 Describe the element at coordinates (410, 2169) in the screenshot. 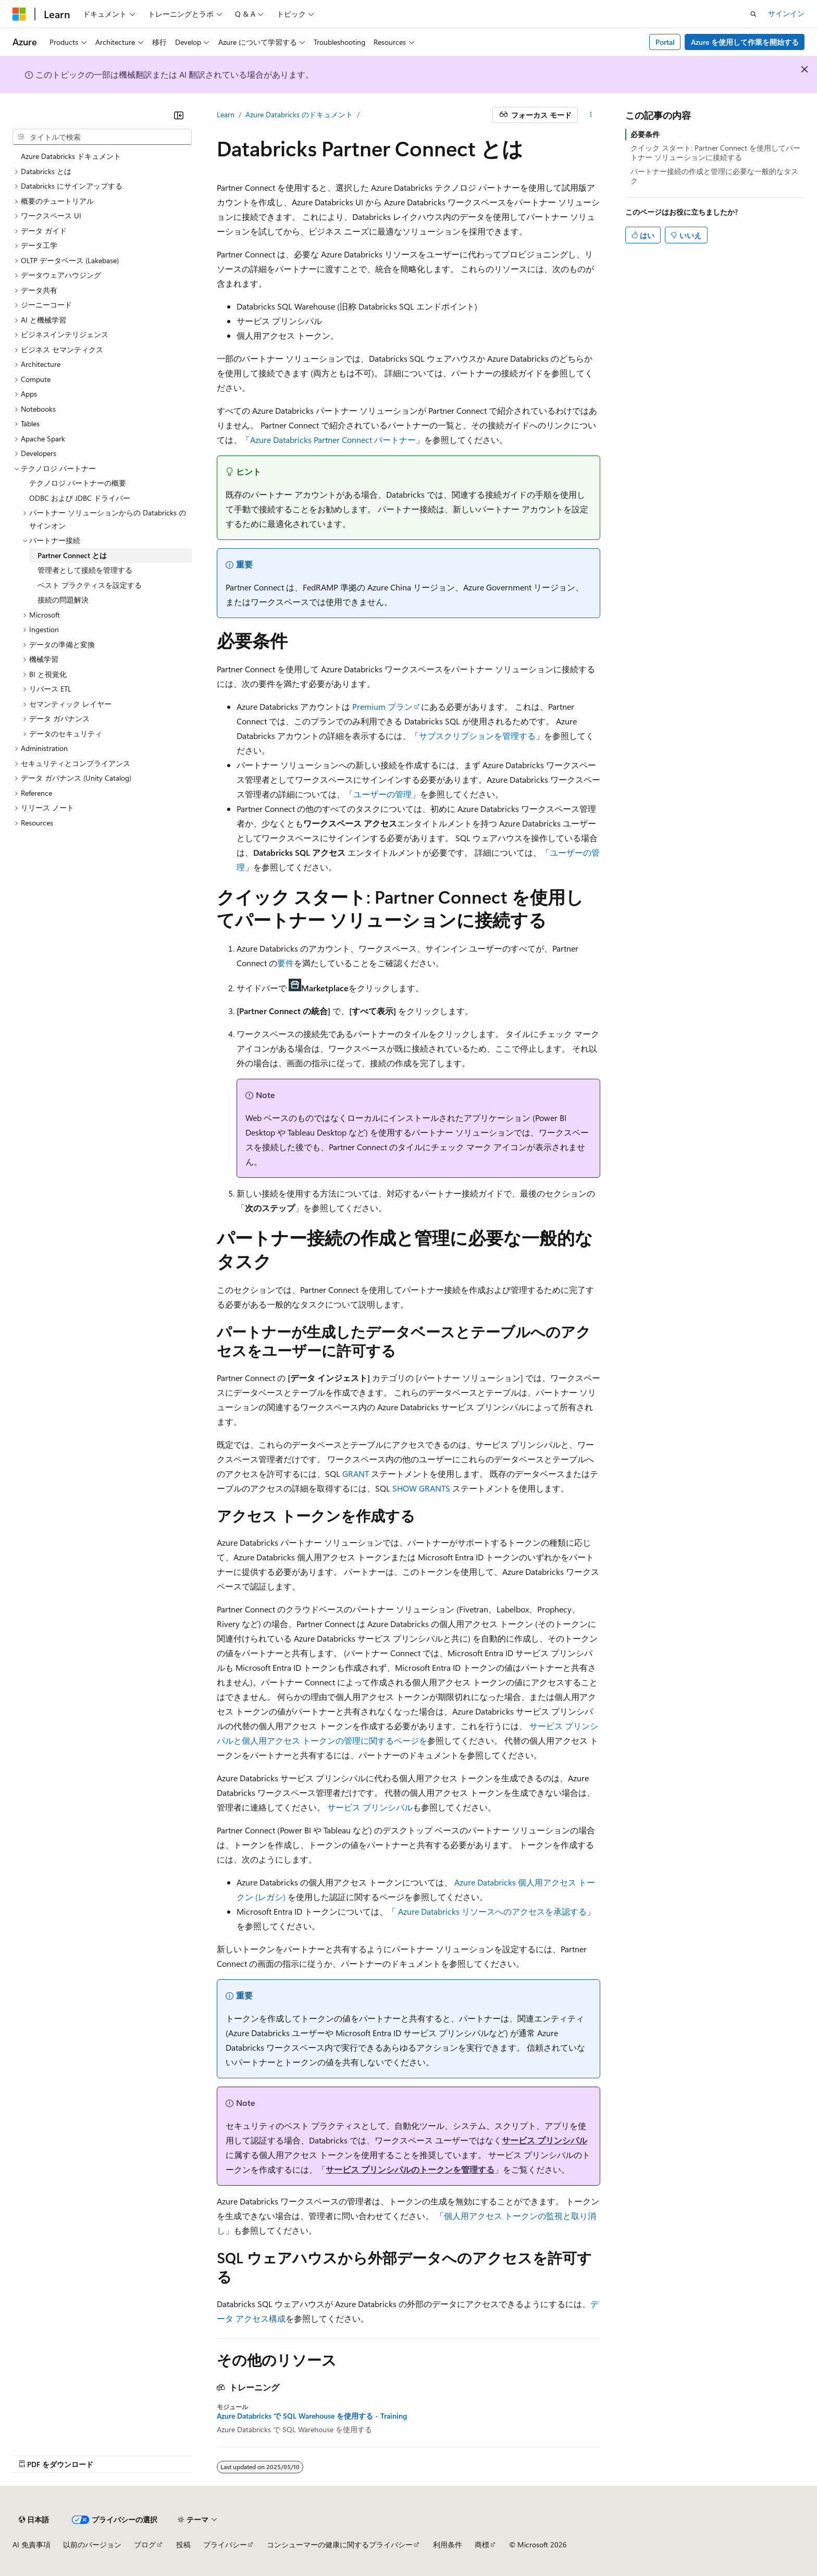

I see `サービス プリンシパルのトークンを管理する` at that location.